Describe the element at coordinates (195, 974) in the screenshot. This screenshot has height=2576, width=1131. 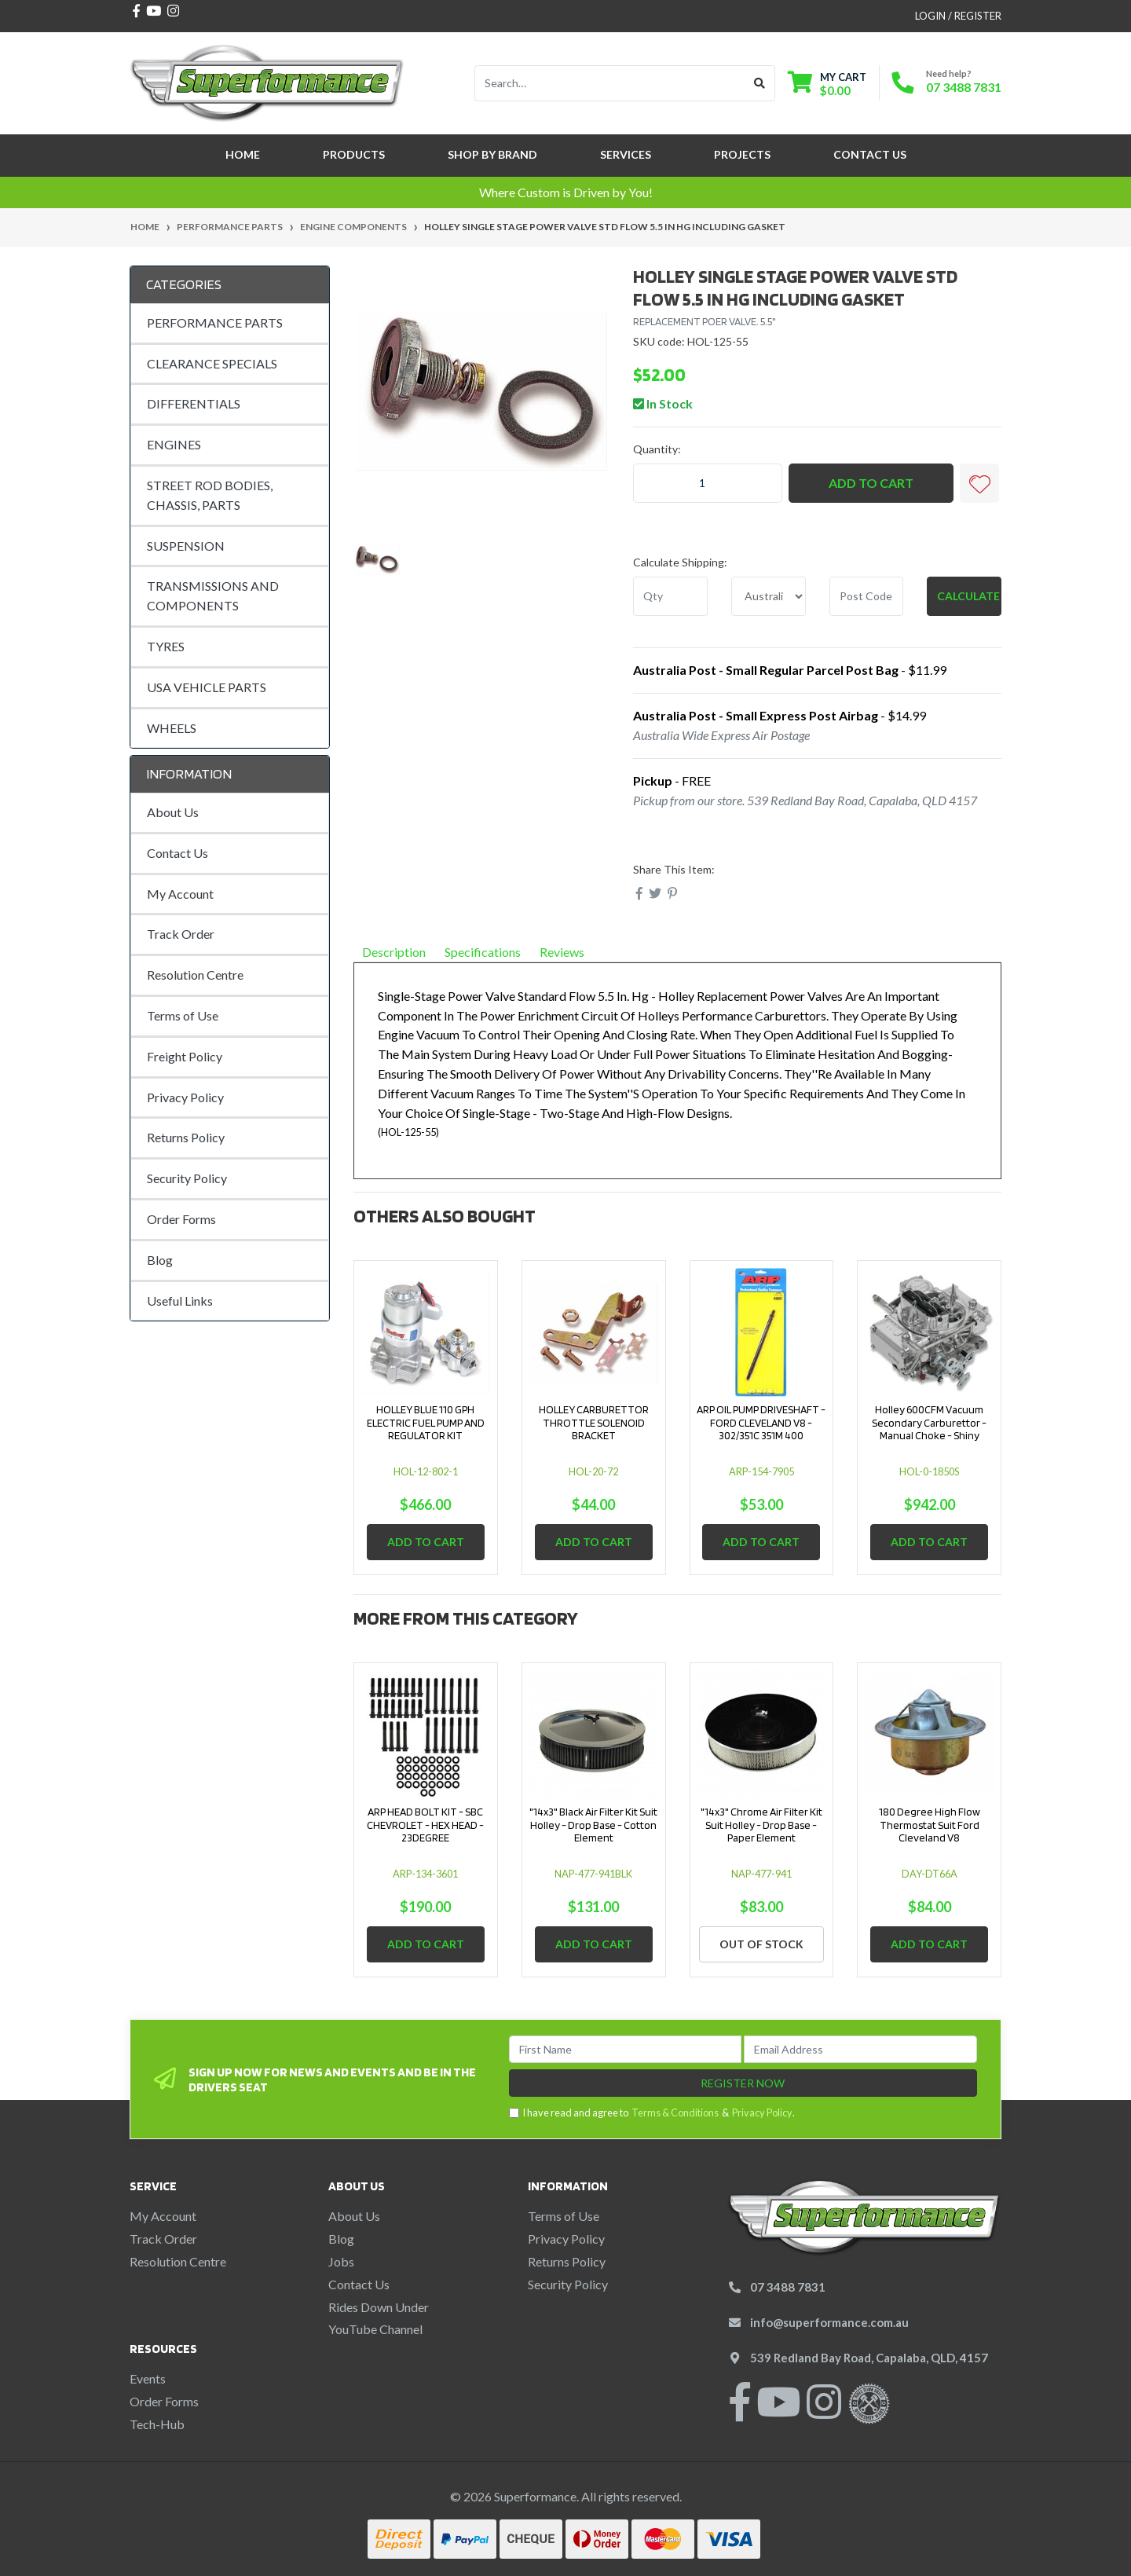
I see `Resolution Centre` at that location.